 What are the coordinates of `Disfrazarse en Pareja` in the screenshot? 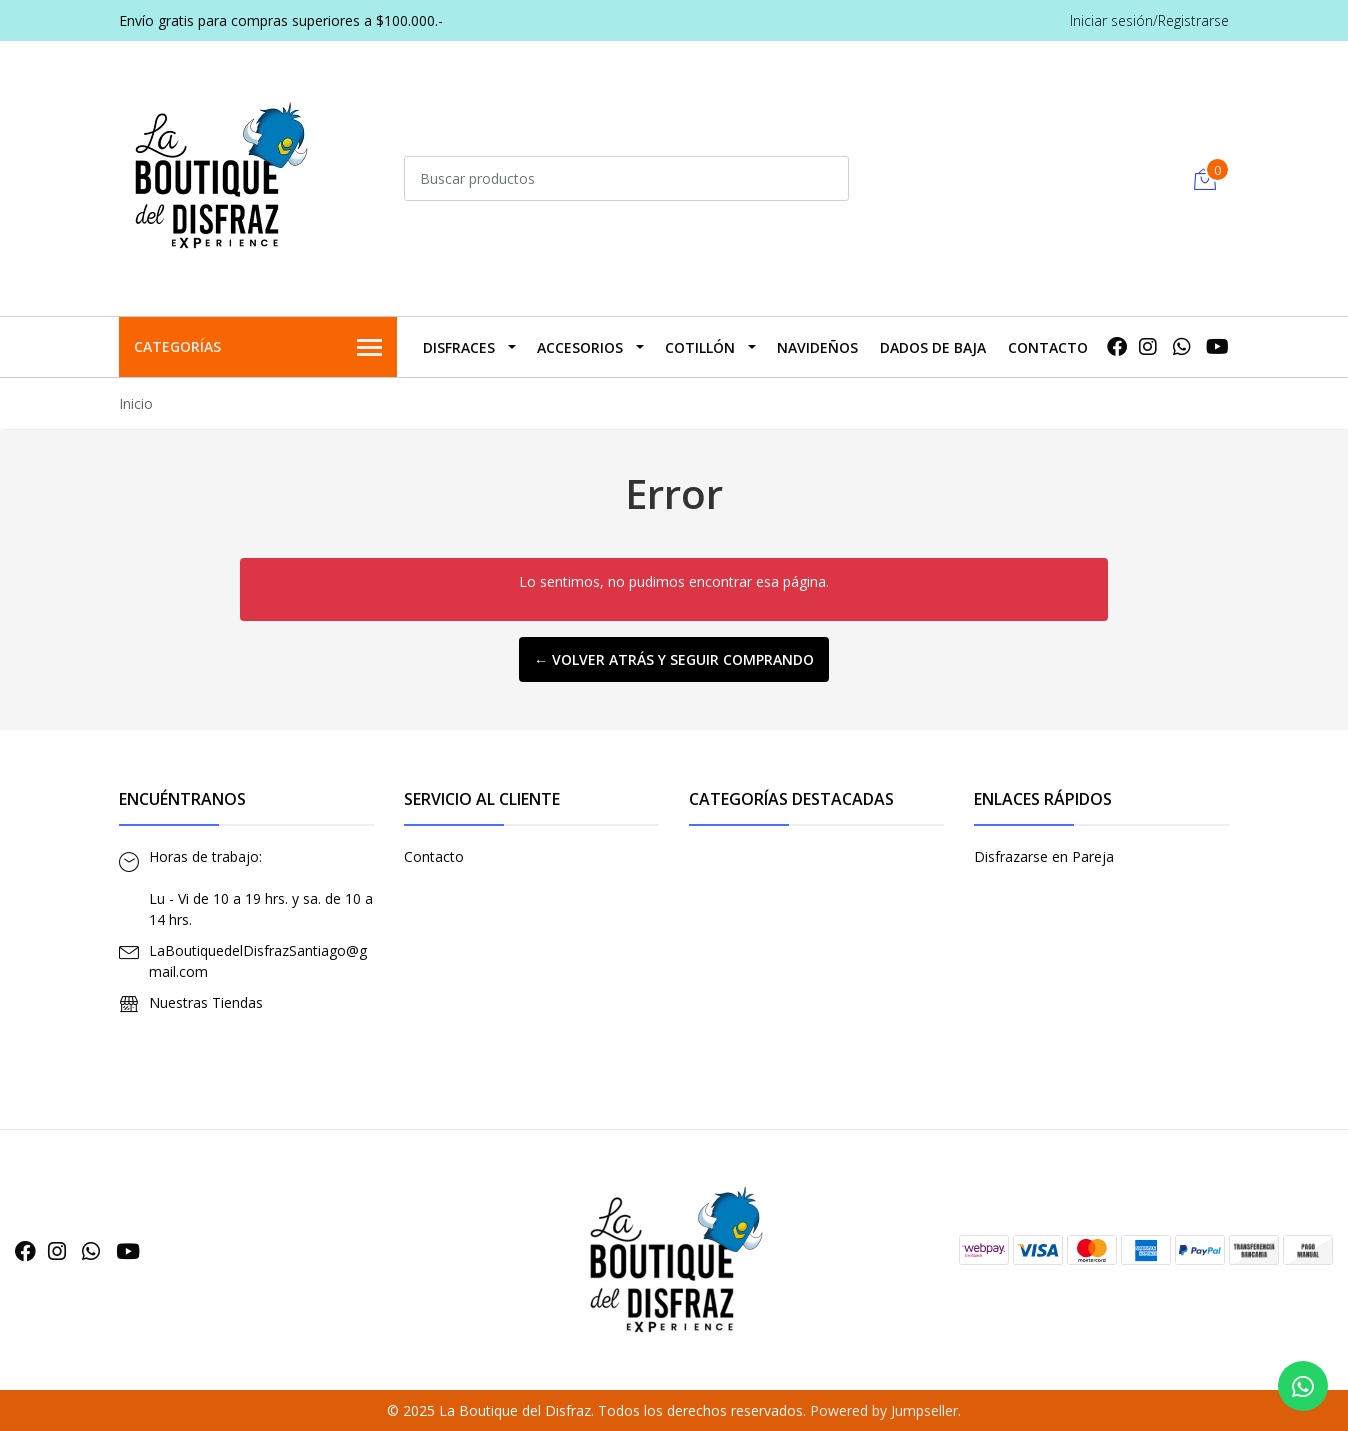 It's located at (1044, 856).